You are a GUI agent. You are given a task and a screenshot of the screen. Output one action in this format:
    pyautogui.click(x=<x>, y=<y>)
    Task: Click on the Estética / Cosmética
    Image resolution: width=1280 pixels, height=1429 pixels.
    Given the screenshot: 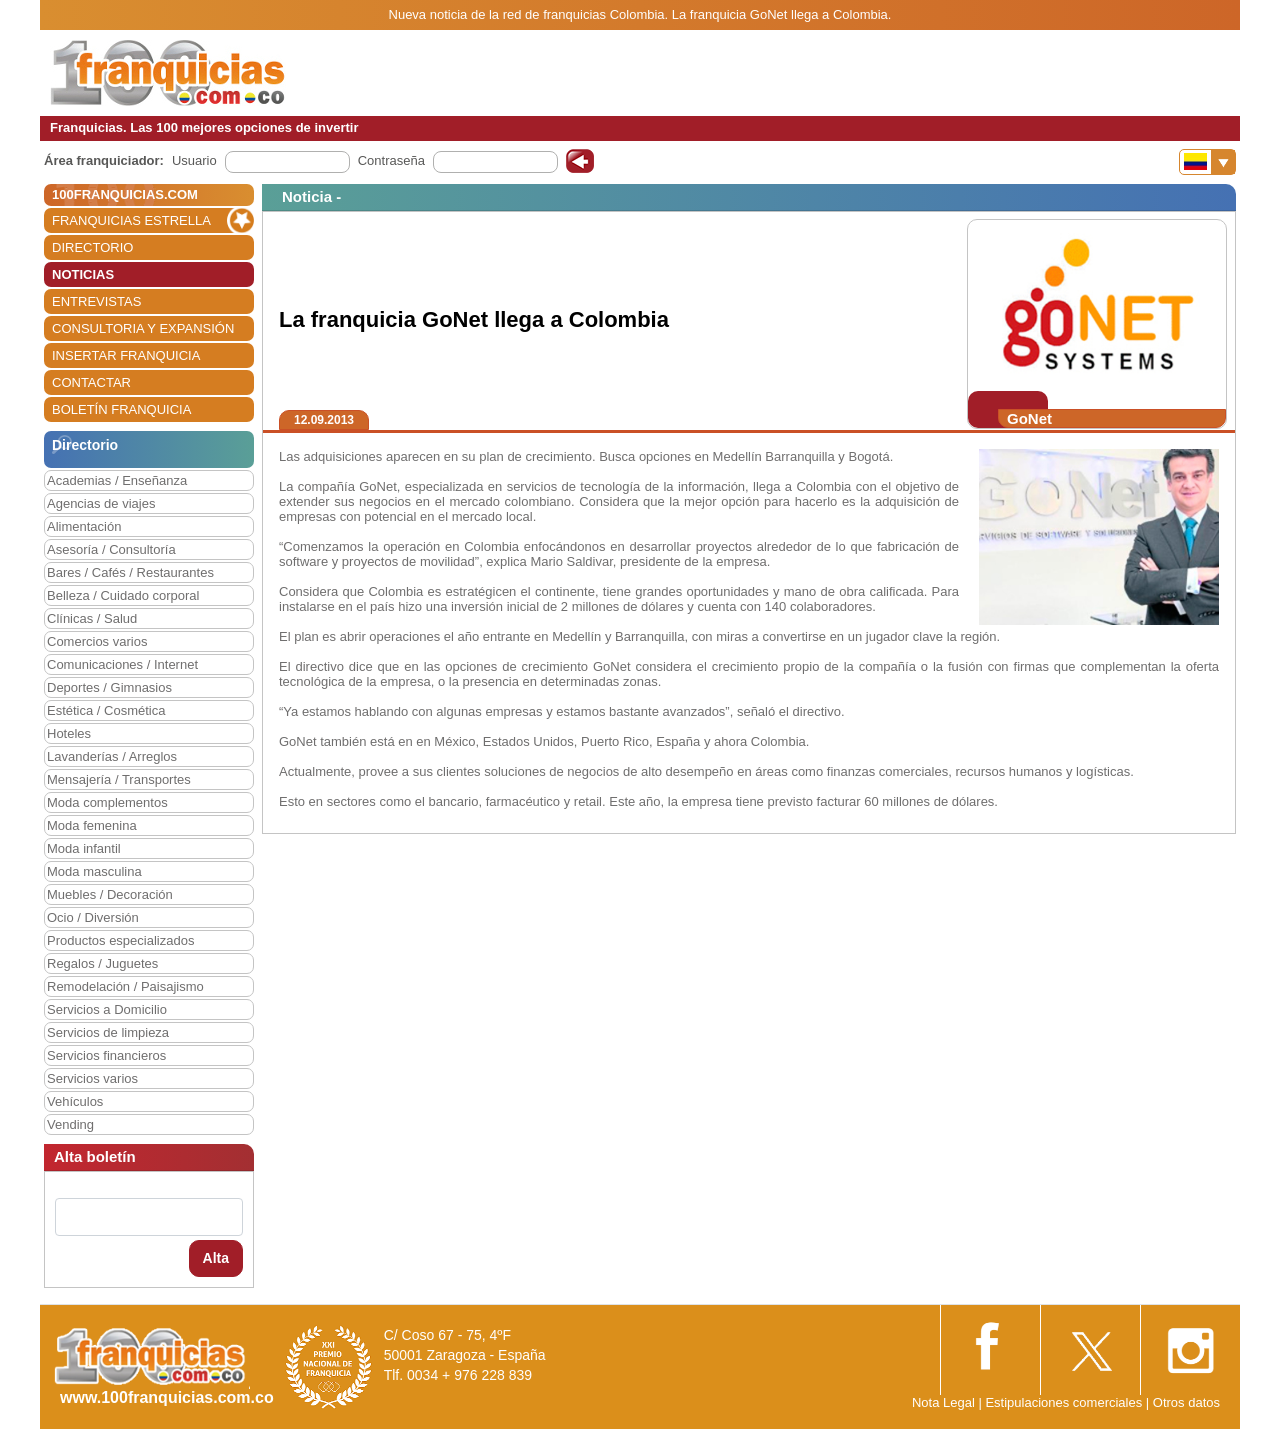 What is the action you would take?
    pyautogui.click(x=106, y=710)
    